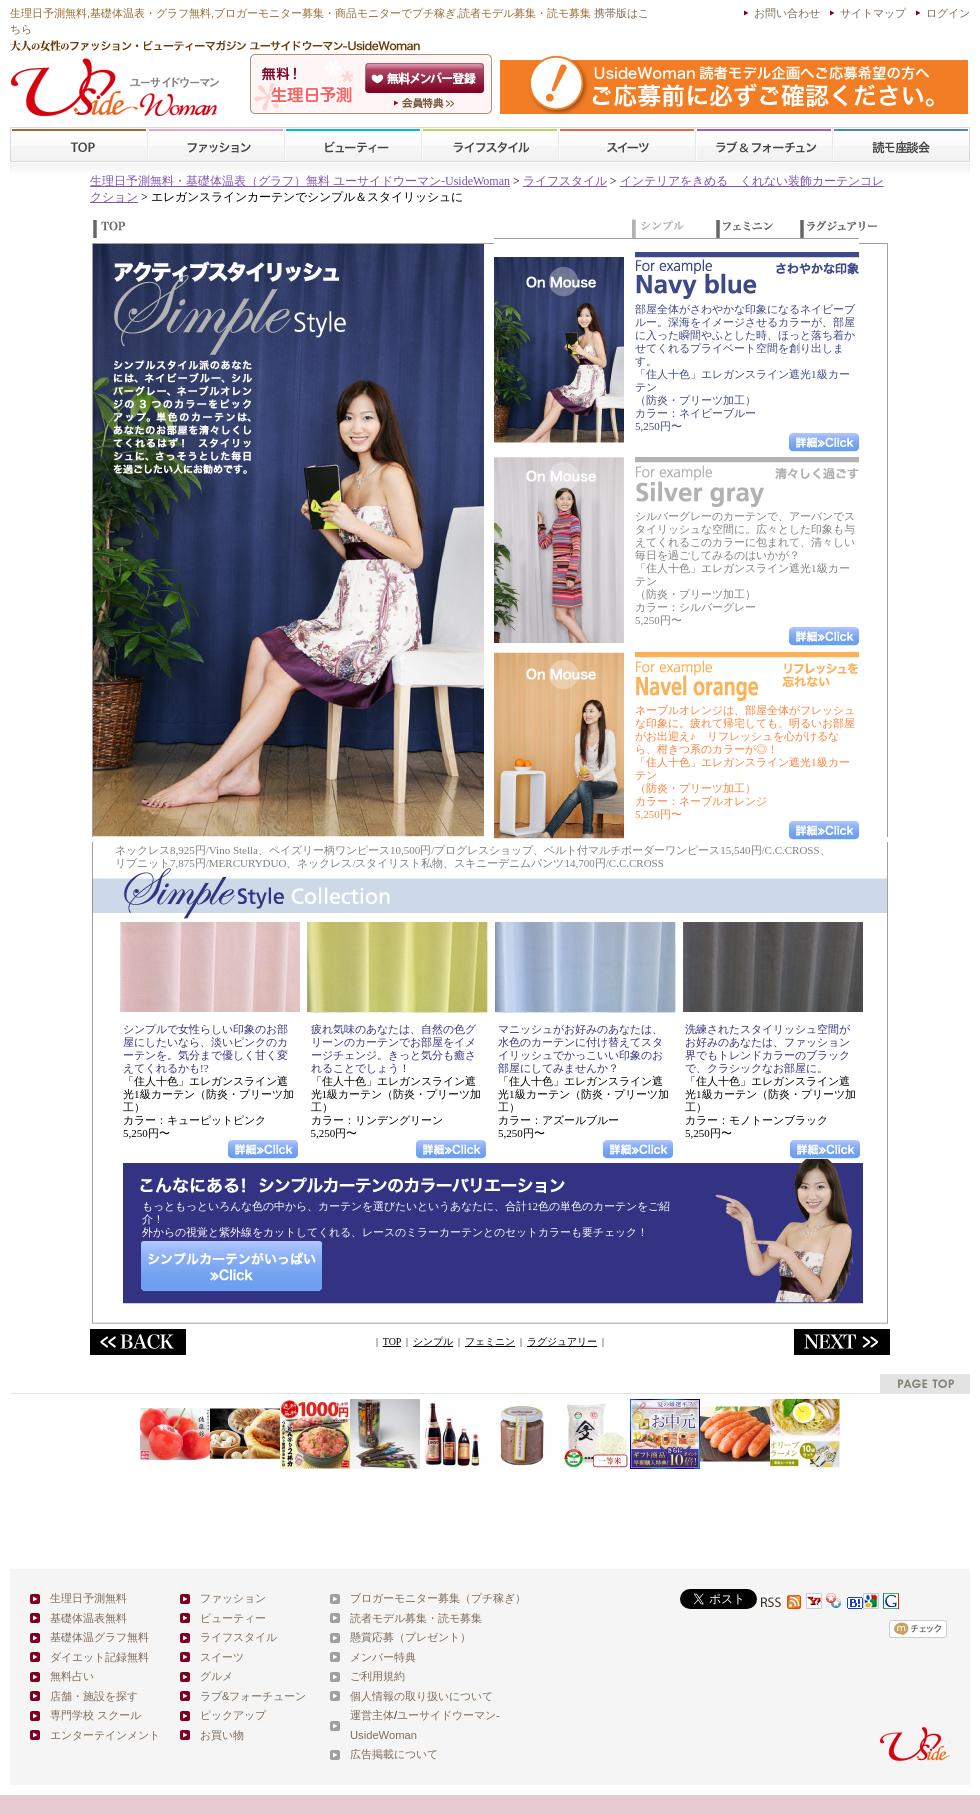 The image size is (980, 1814). I want to click on エンターテインメント, so click(105, 1735).